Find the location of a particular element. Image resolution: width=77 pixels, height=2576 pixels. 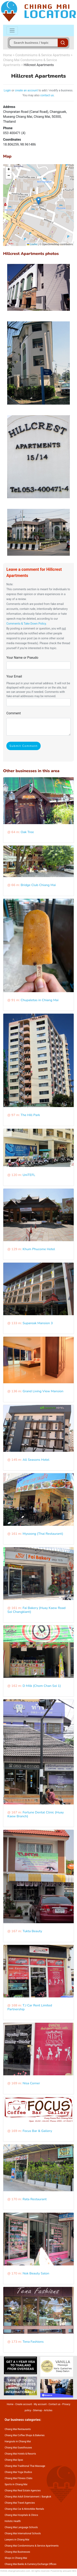

Nisa Corner is located at coordinates (31, 2083).